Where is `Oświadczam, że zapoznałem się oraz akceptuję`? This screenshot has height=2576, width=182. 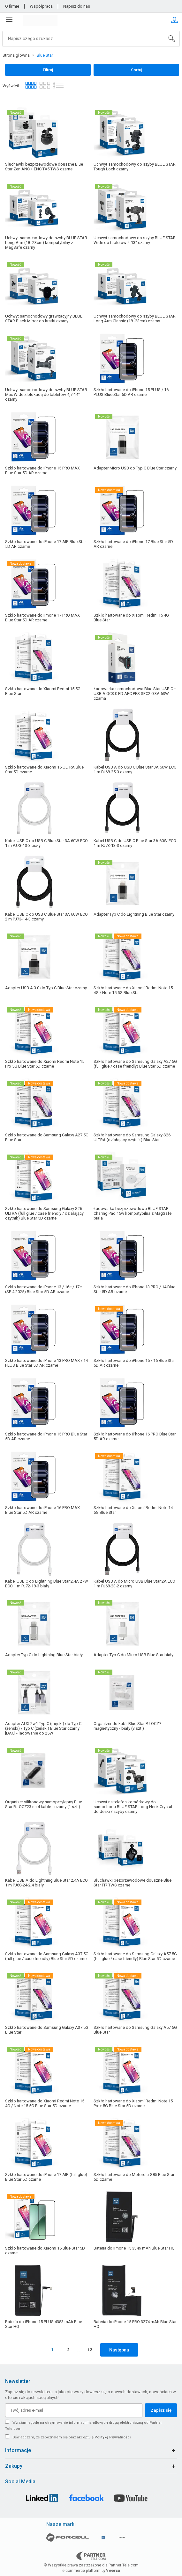 Oświadczam, że zapoznałem się oraz akceptuję is located at coordinates (71, 2437).